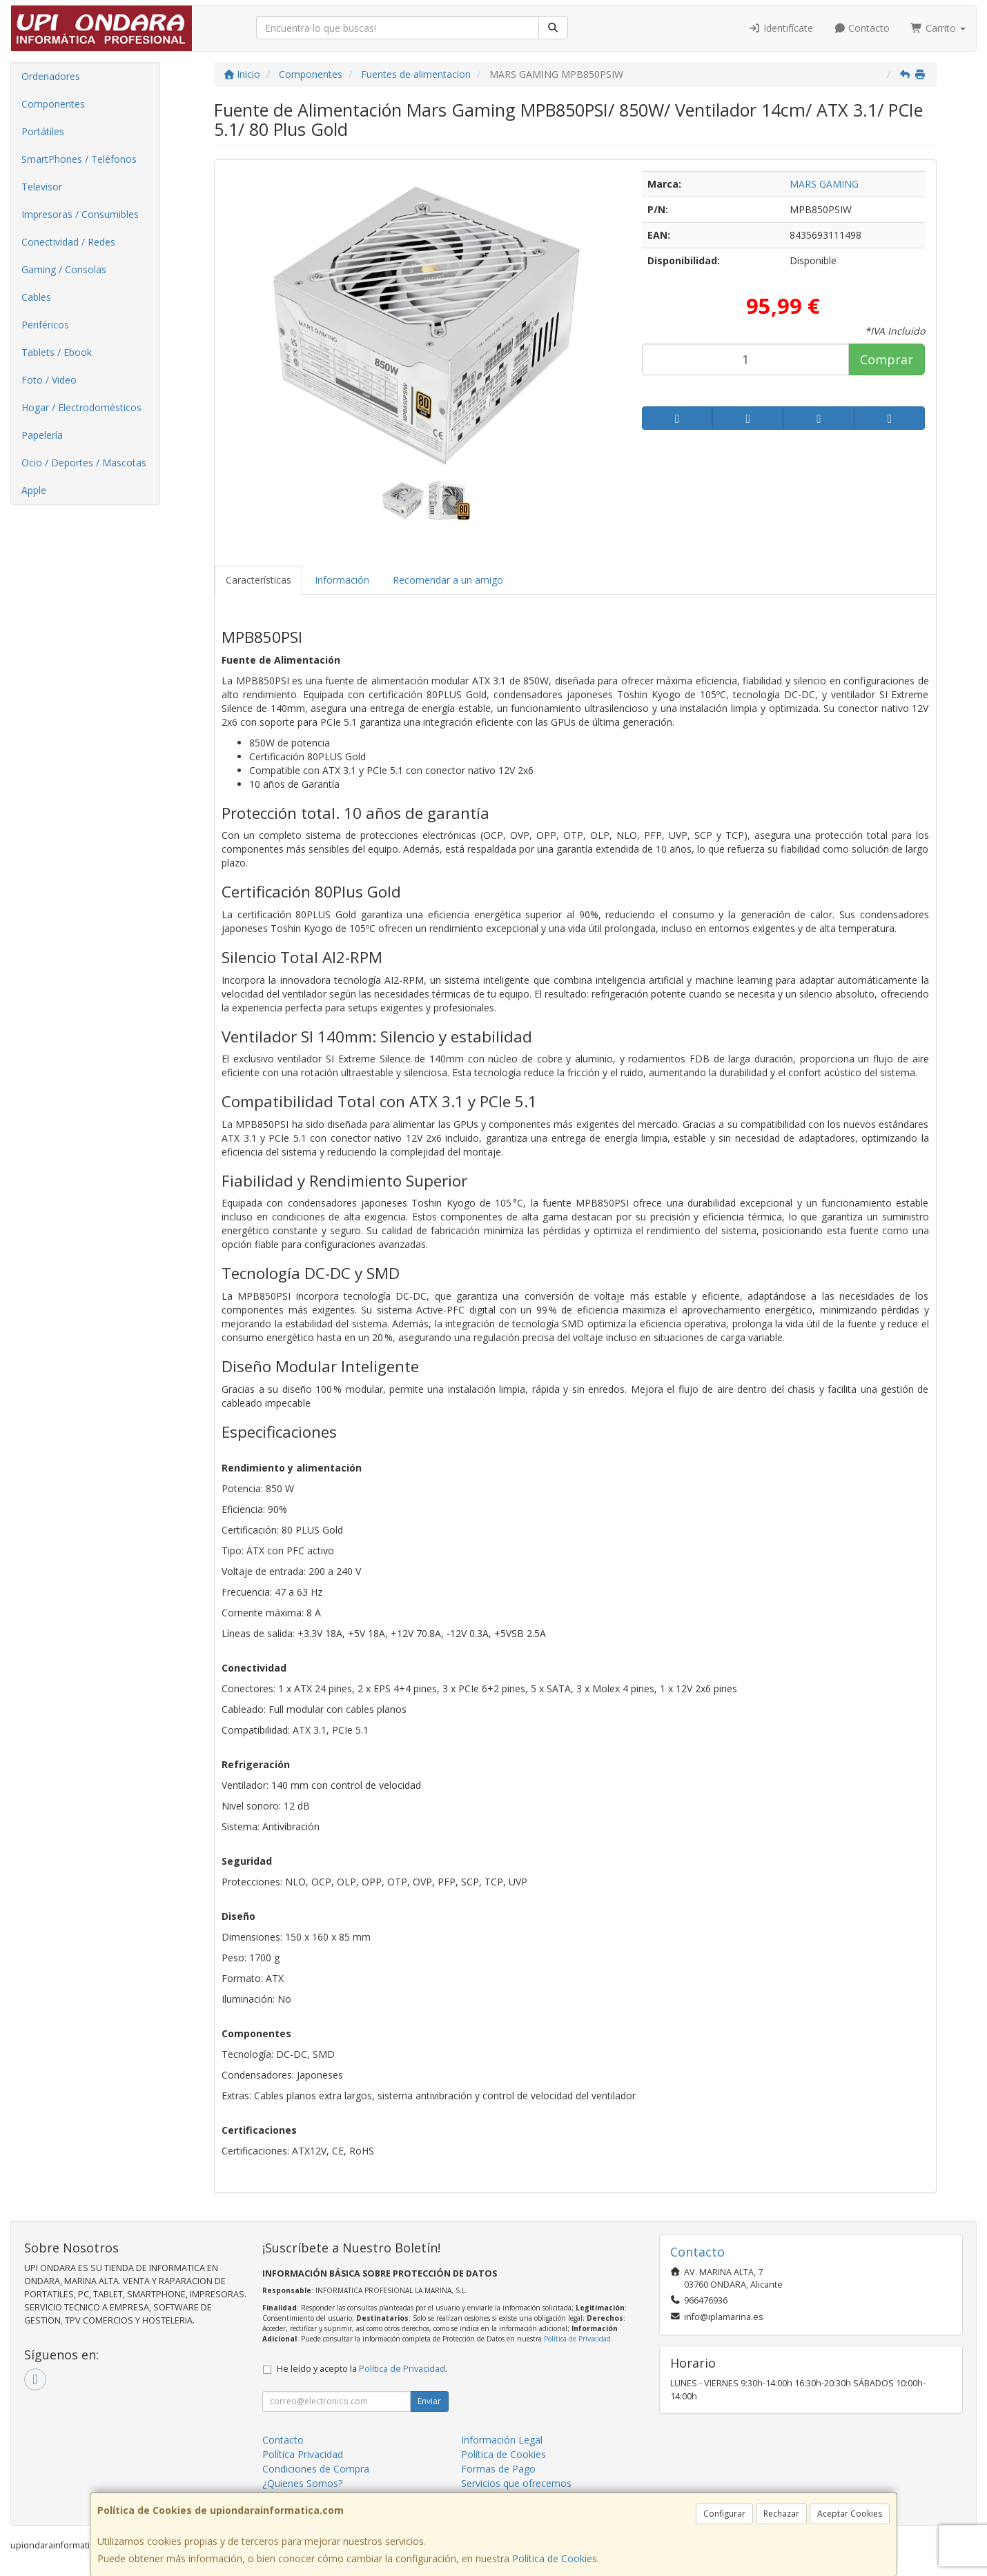  Describe the element at coordinates (33, 490) in the screenshot. I see `Apple` at that location.